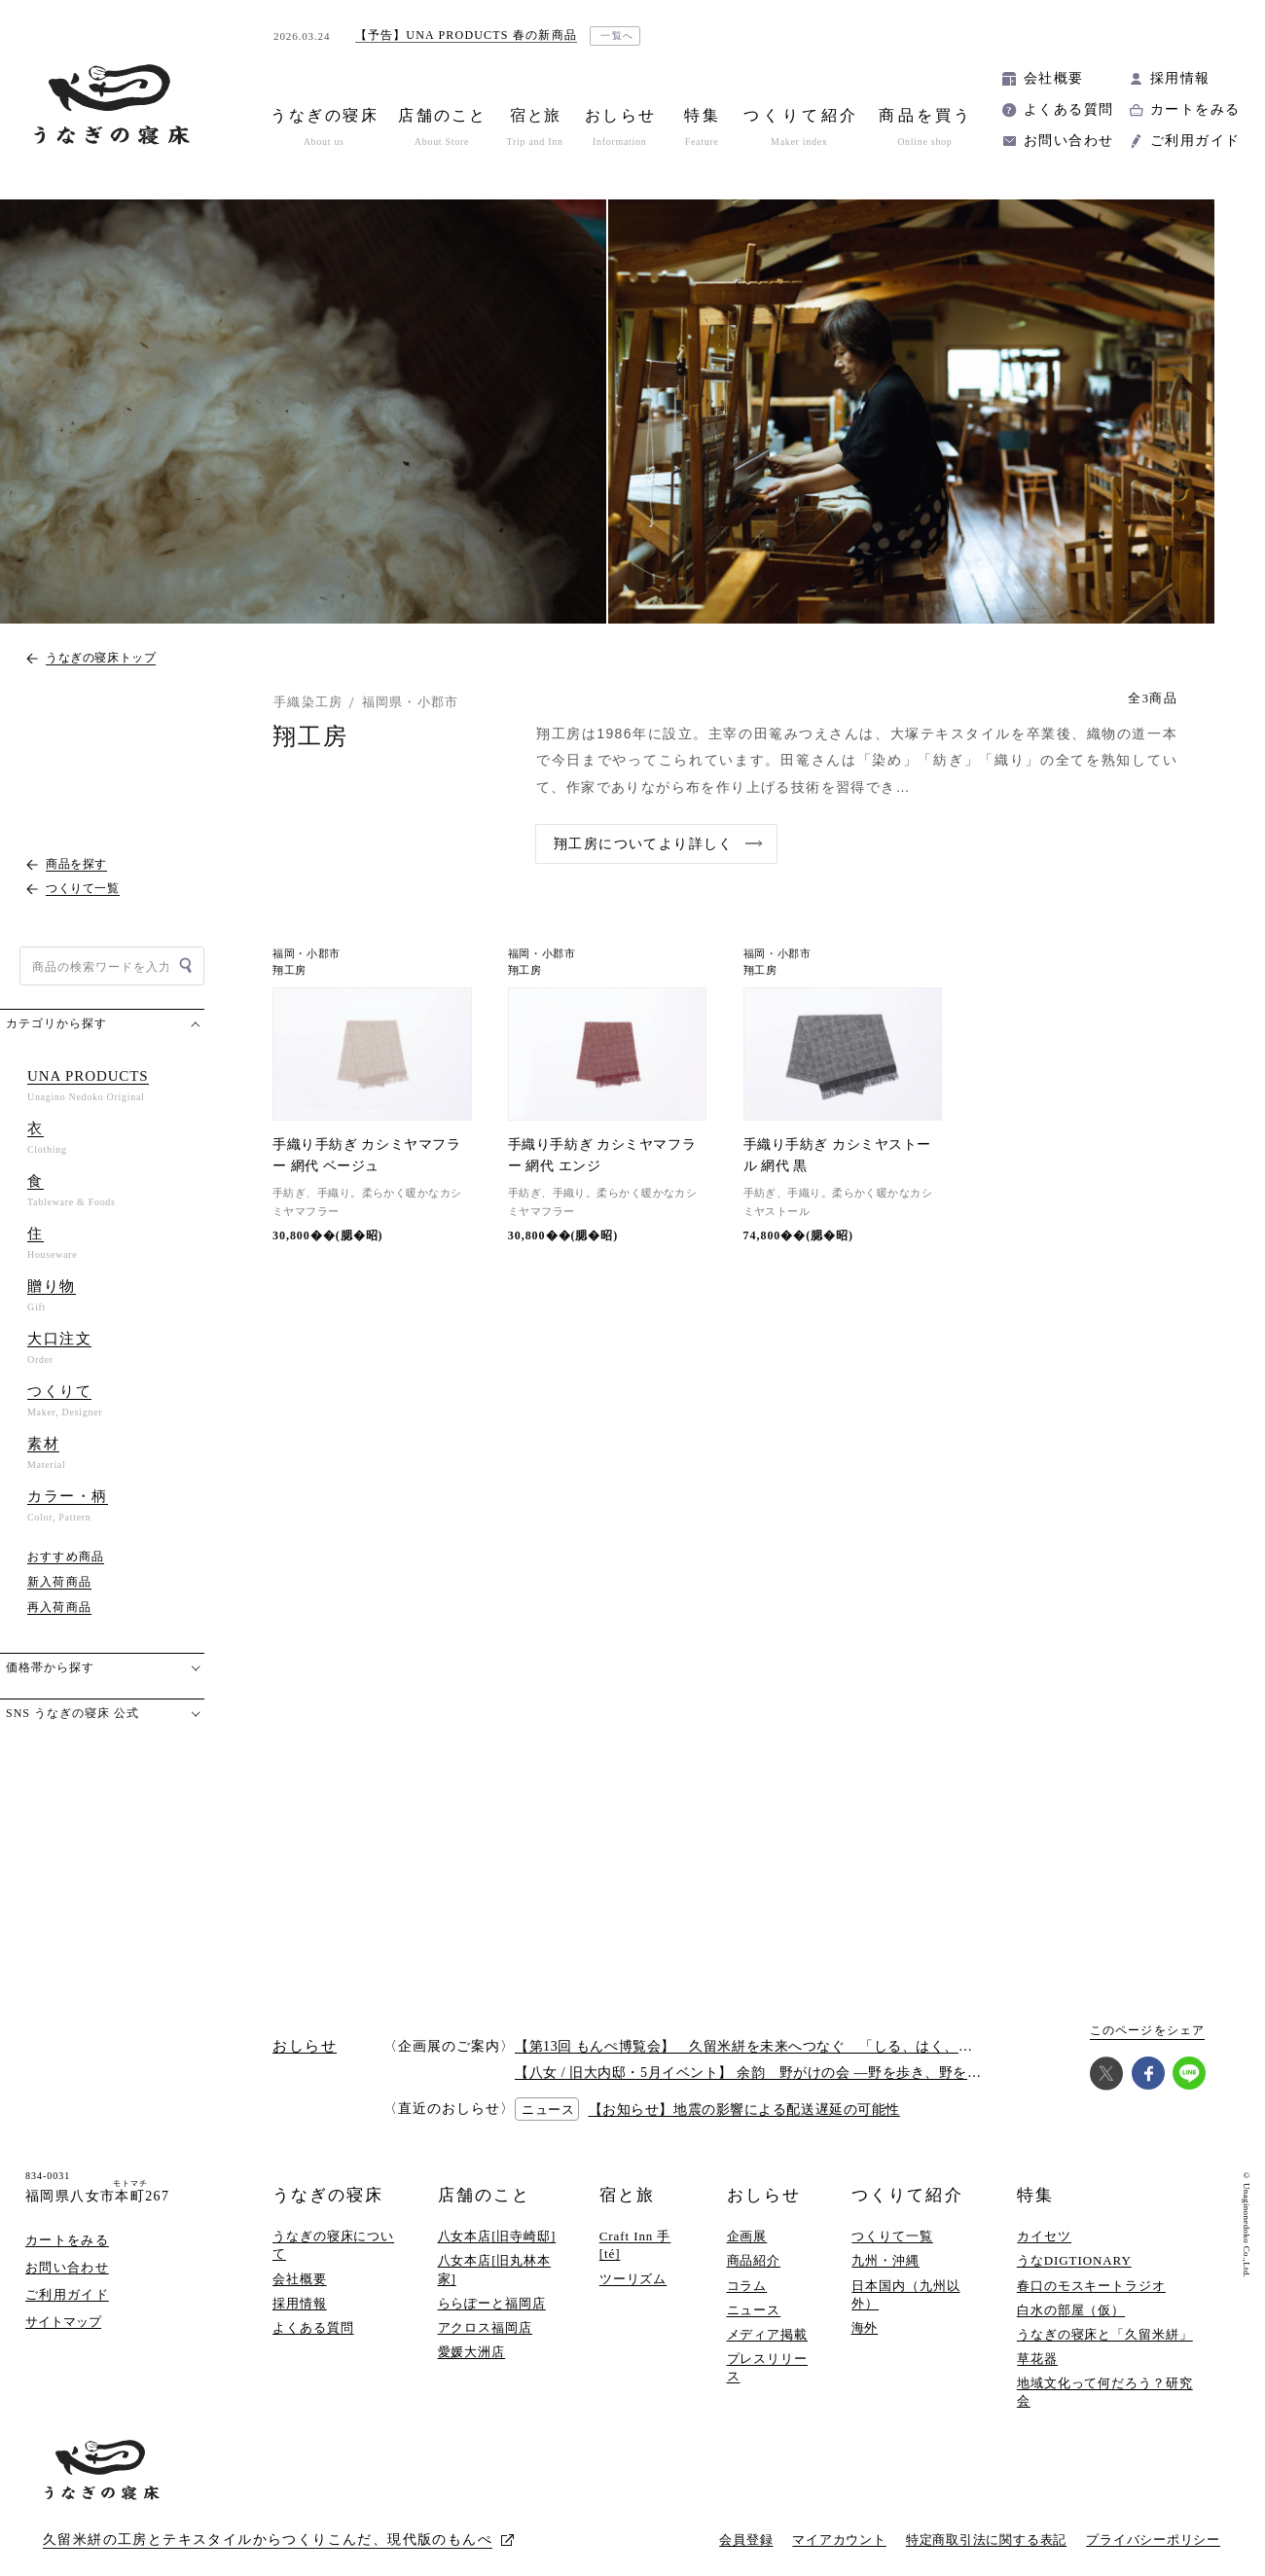 The image size is (1265, 2576). What do you see at coordinates (1068, 109) in the screenshot?
I see `よくある質問` at bounding box center [1068, 109].